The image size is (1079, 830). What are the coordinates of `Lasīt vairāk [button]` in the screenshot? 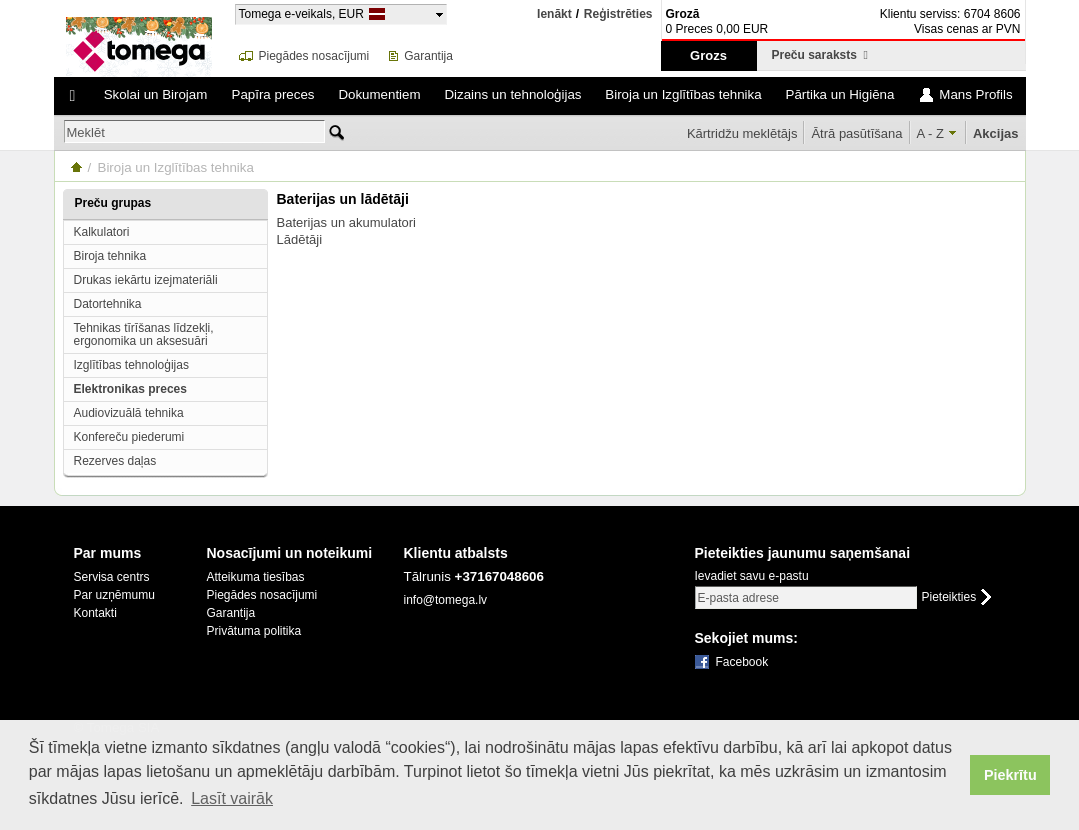 It's located at (232, 798).